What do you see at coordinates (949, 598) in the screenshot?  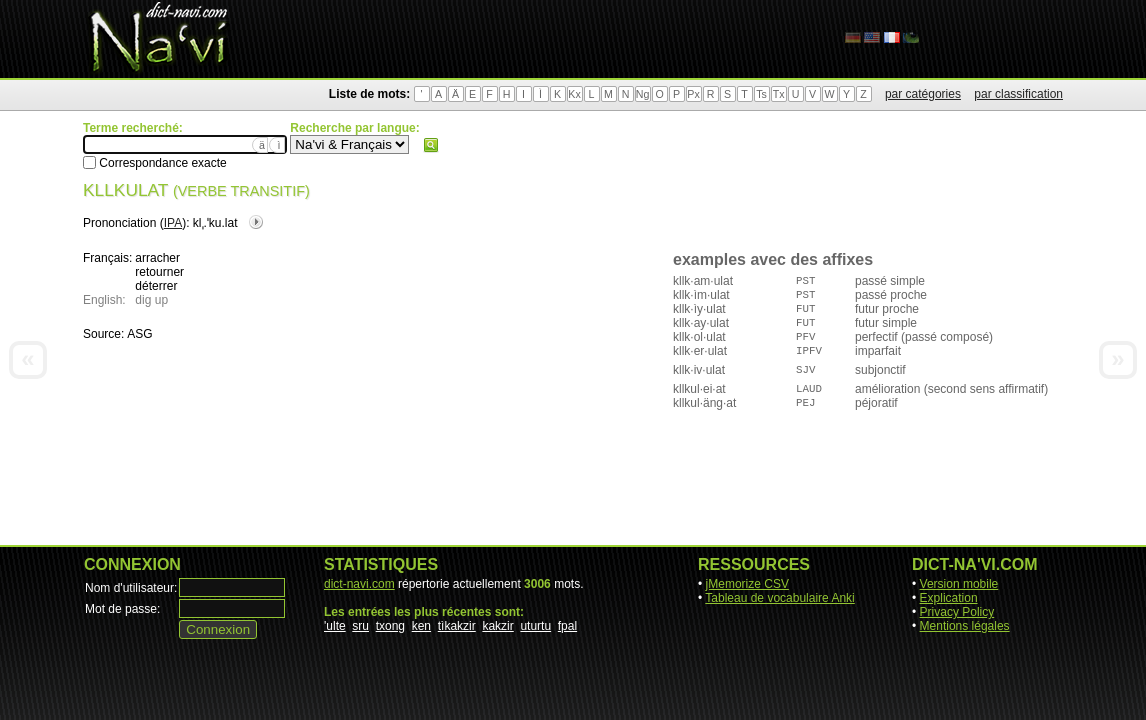 I see `Explication` at bounding box center [949, 598].